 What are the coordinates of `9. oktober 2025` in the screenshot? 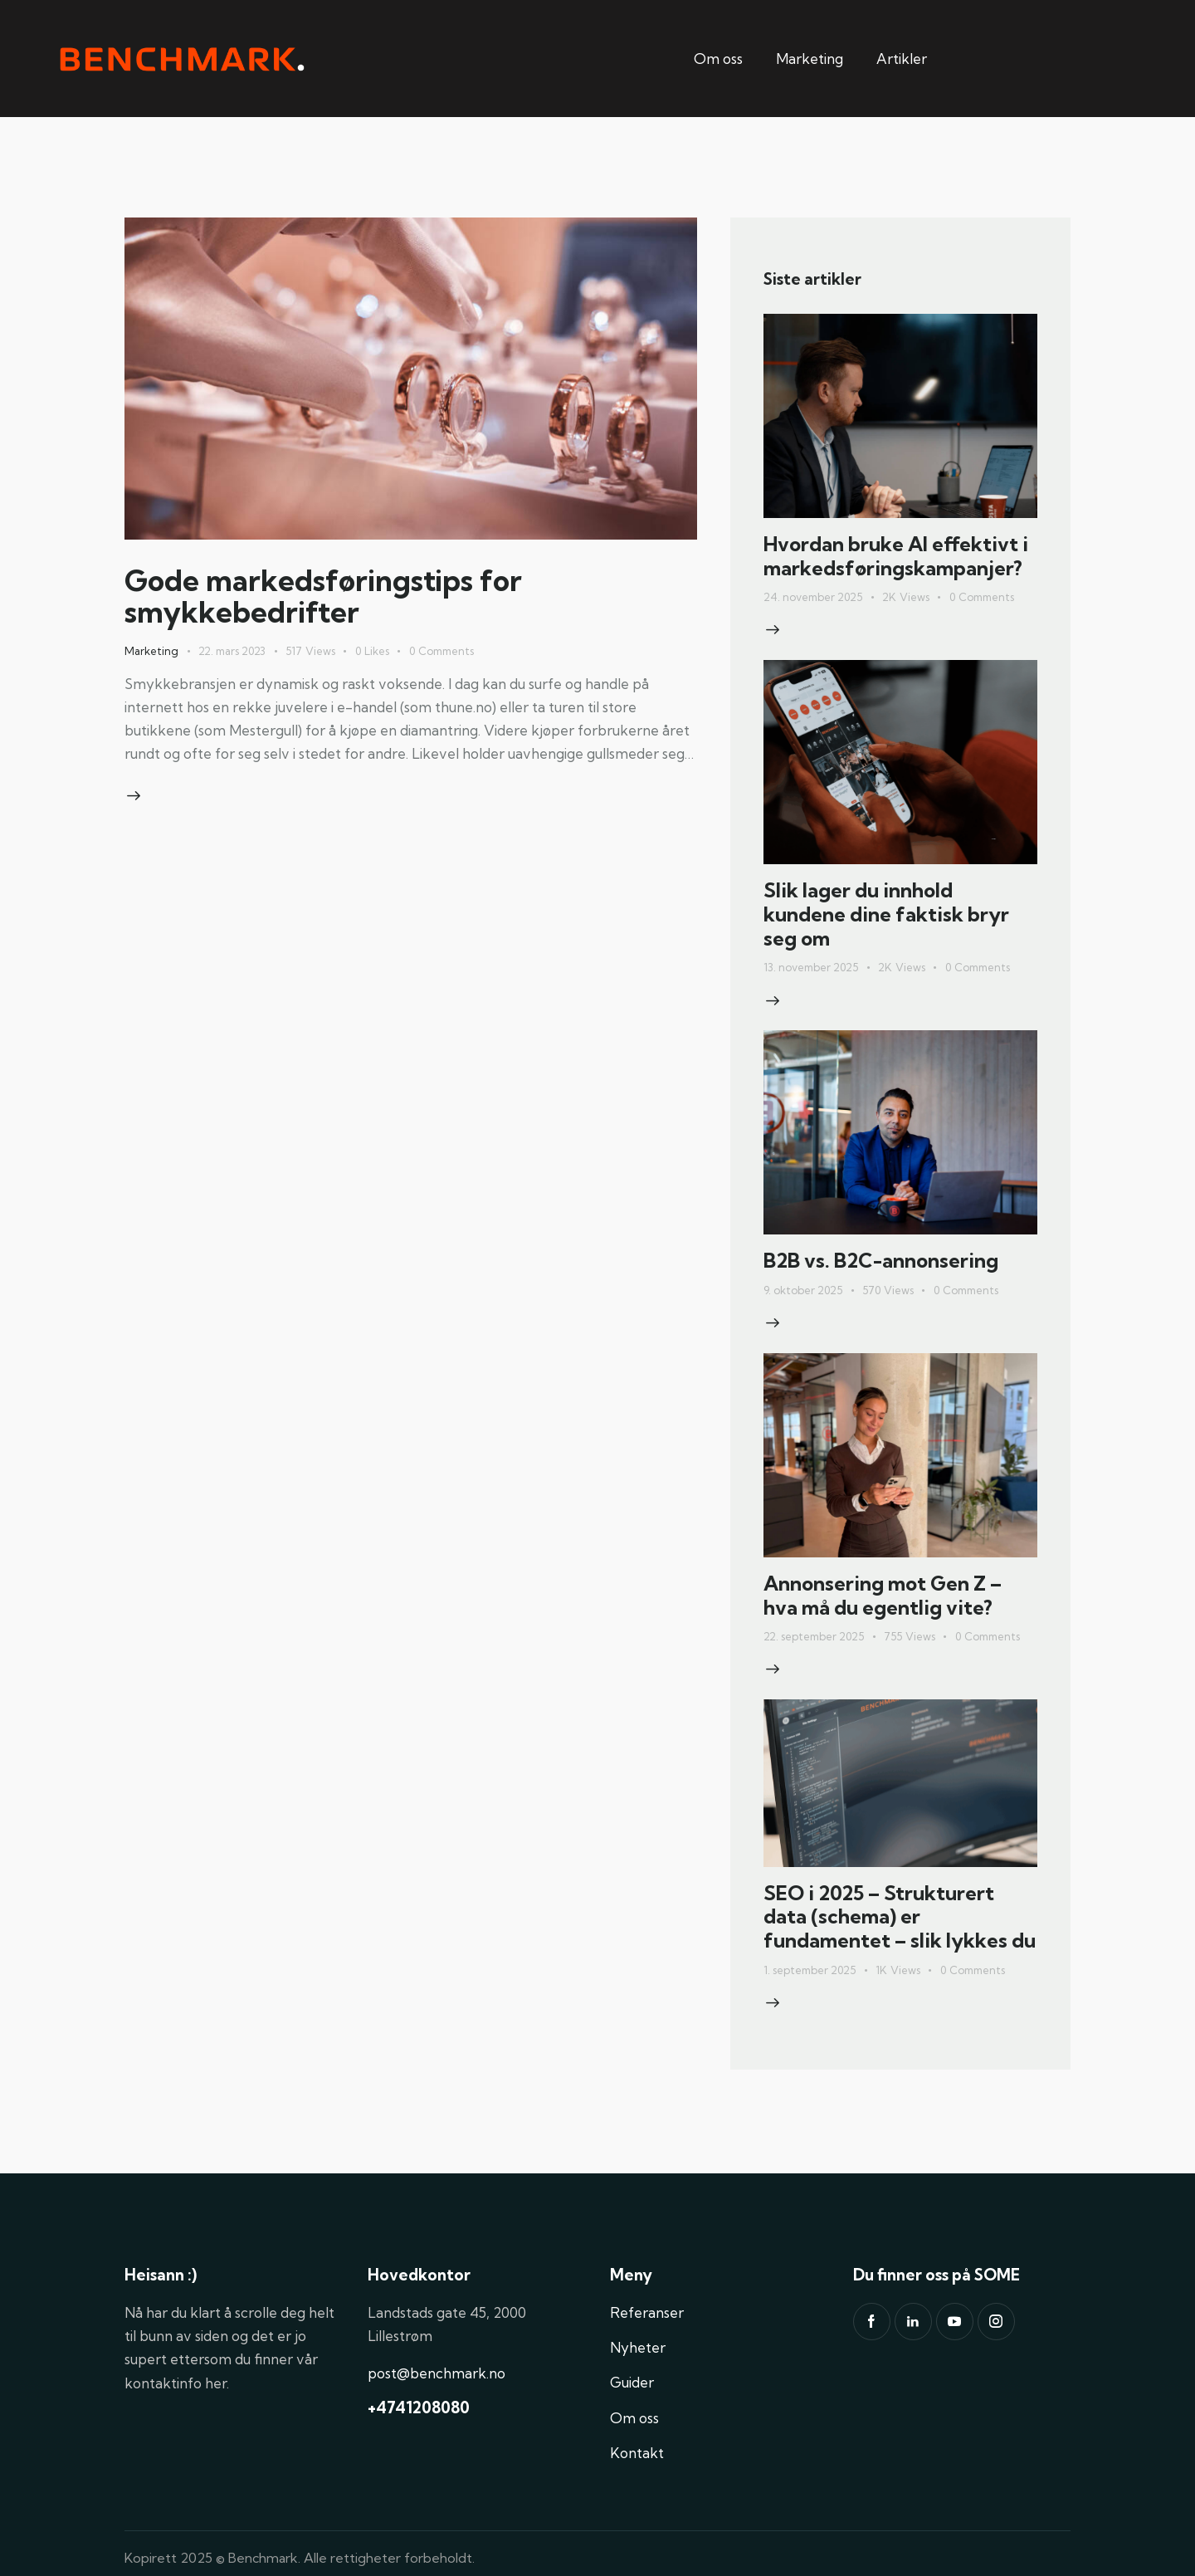 It's located at (802, 1290).